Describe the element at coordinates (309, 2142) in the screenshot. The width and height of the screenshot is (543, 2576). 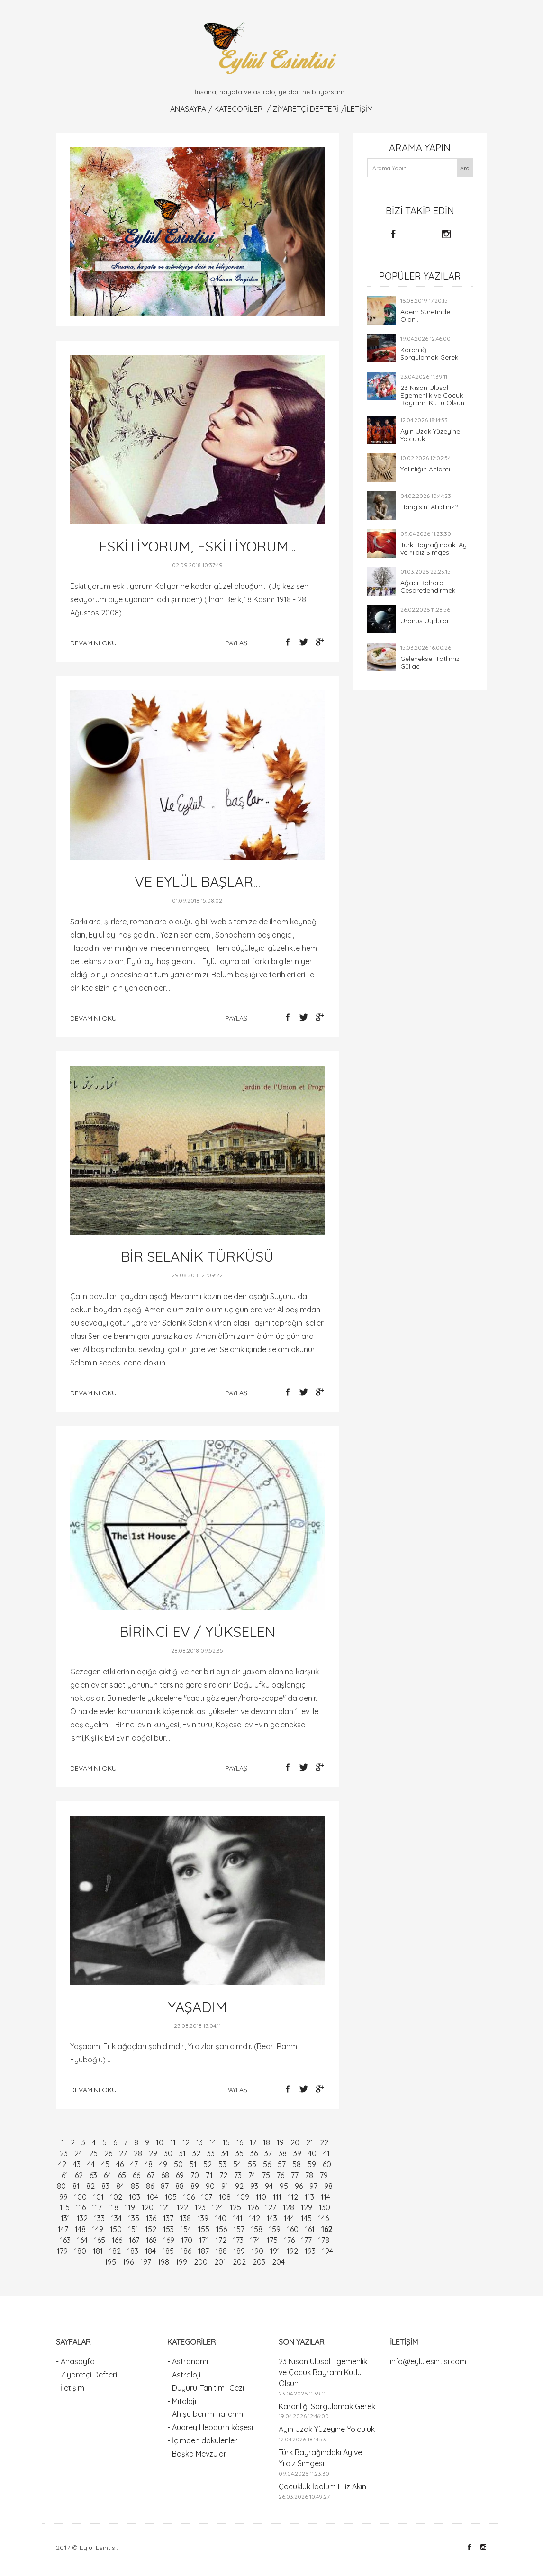
I see `21` at that location.